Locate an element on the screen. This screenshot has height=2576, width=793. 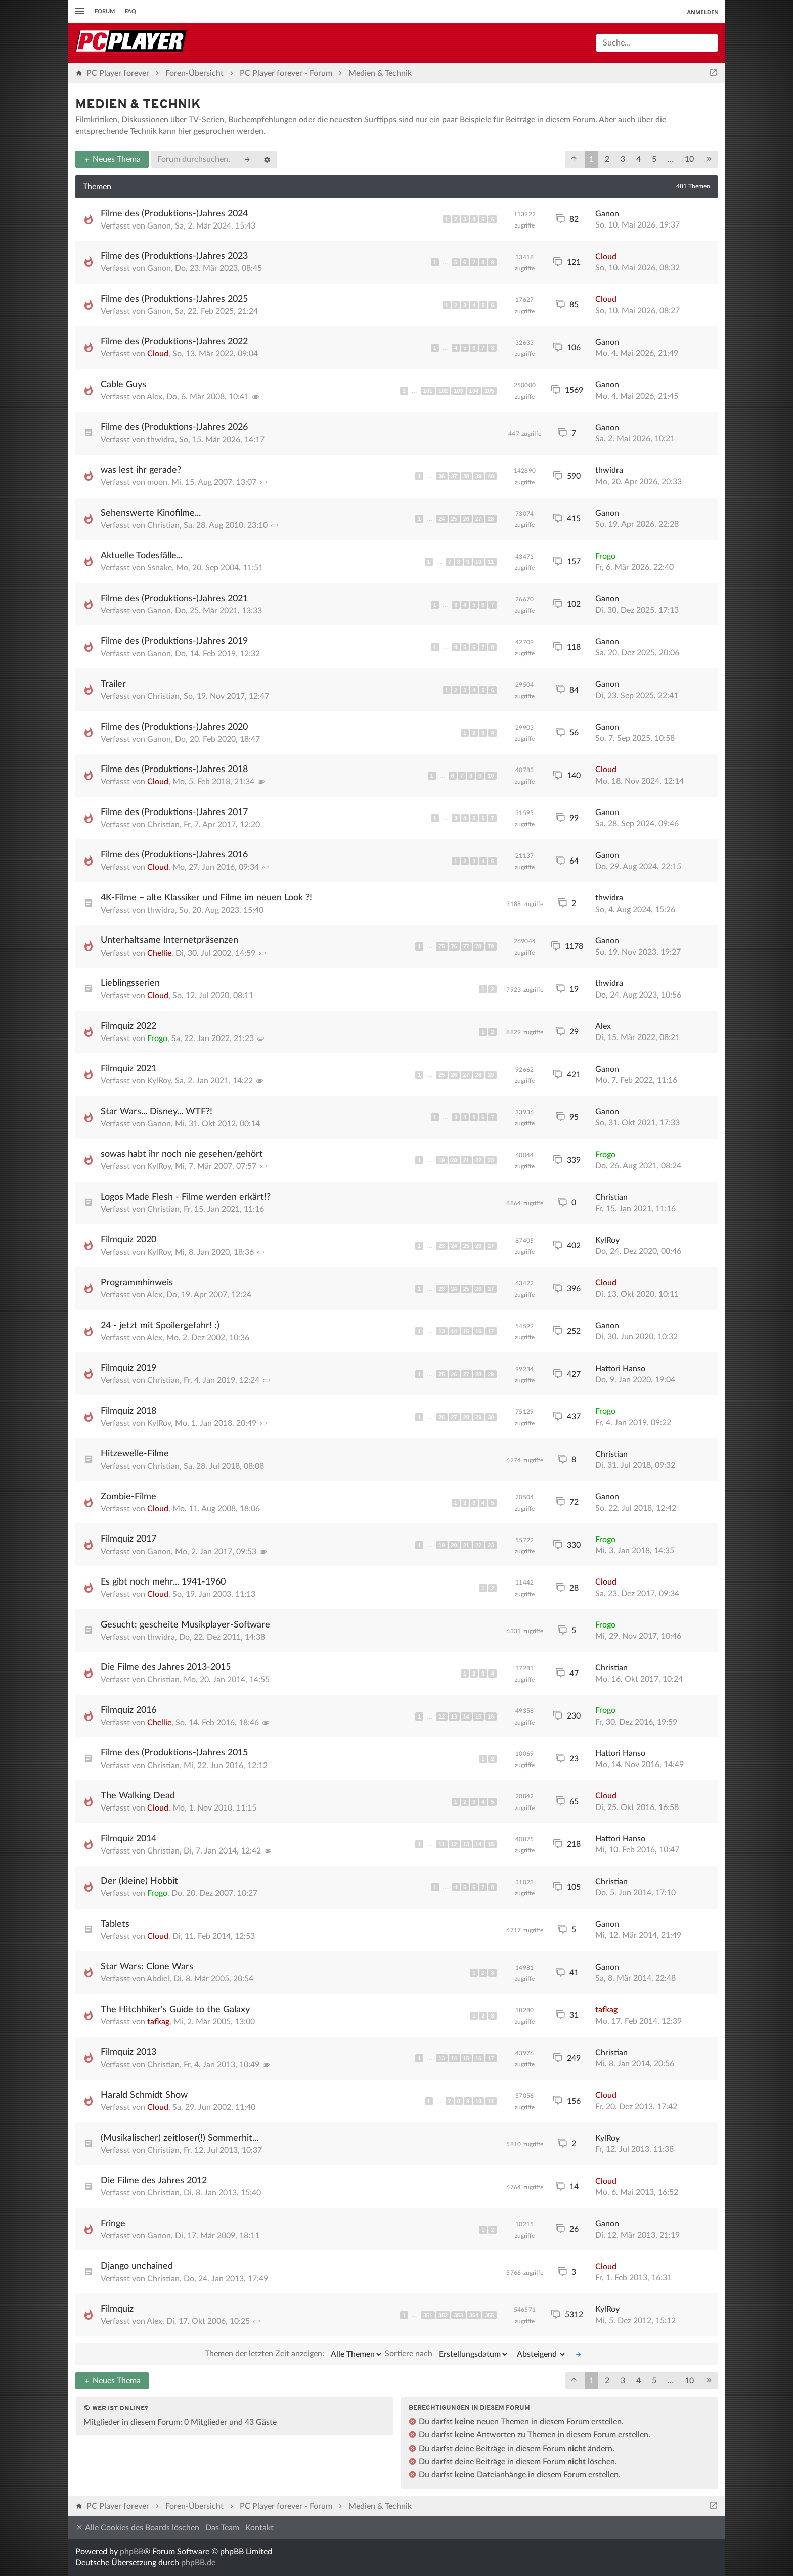
24 - jetzt mit Spoilergefahr! :) is located at coordinates (160, 1325).